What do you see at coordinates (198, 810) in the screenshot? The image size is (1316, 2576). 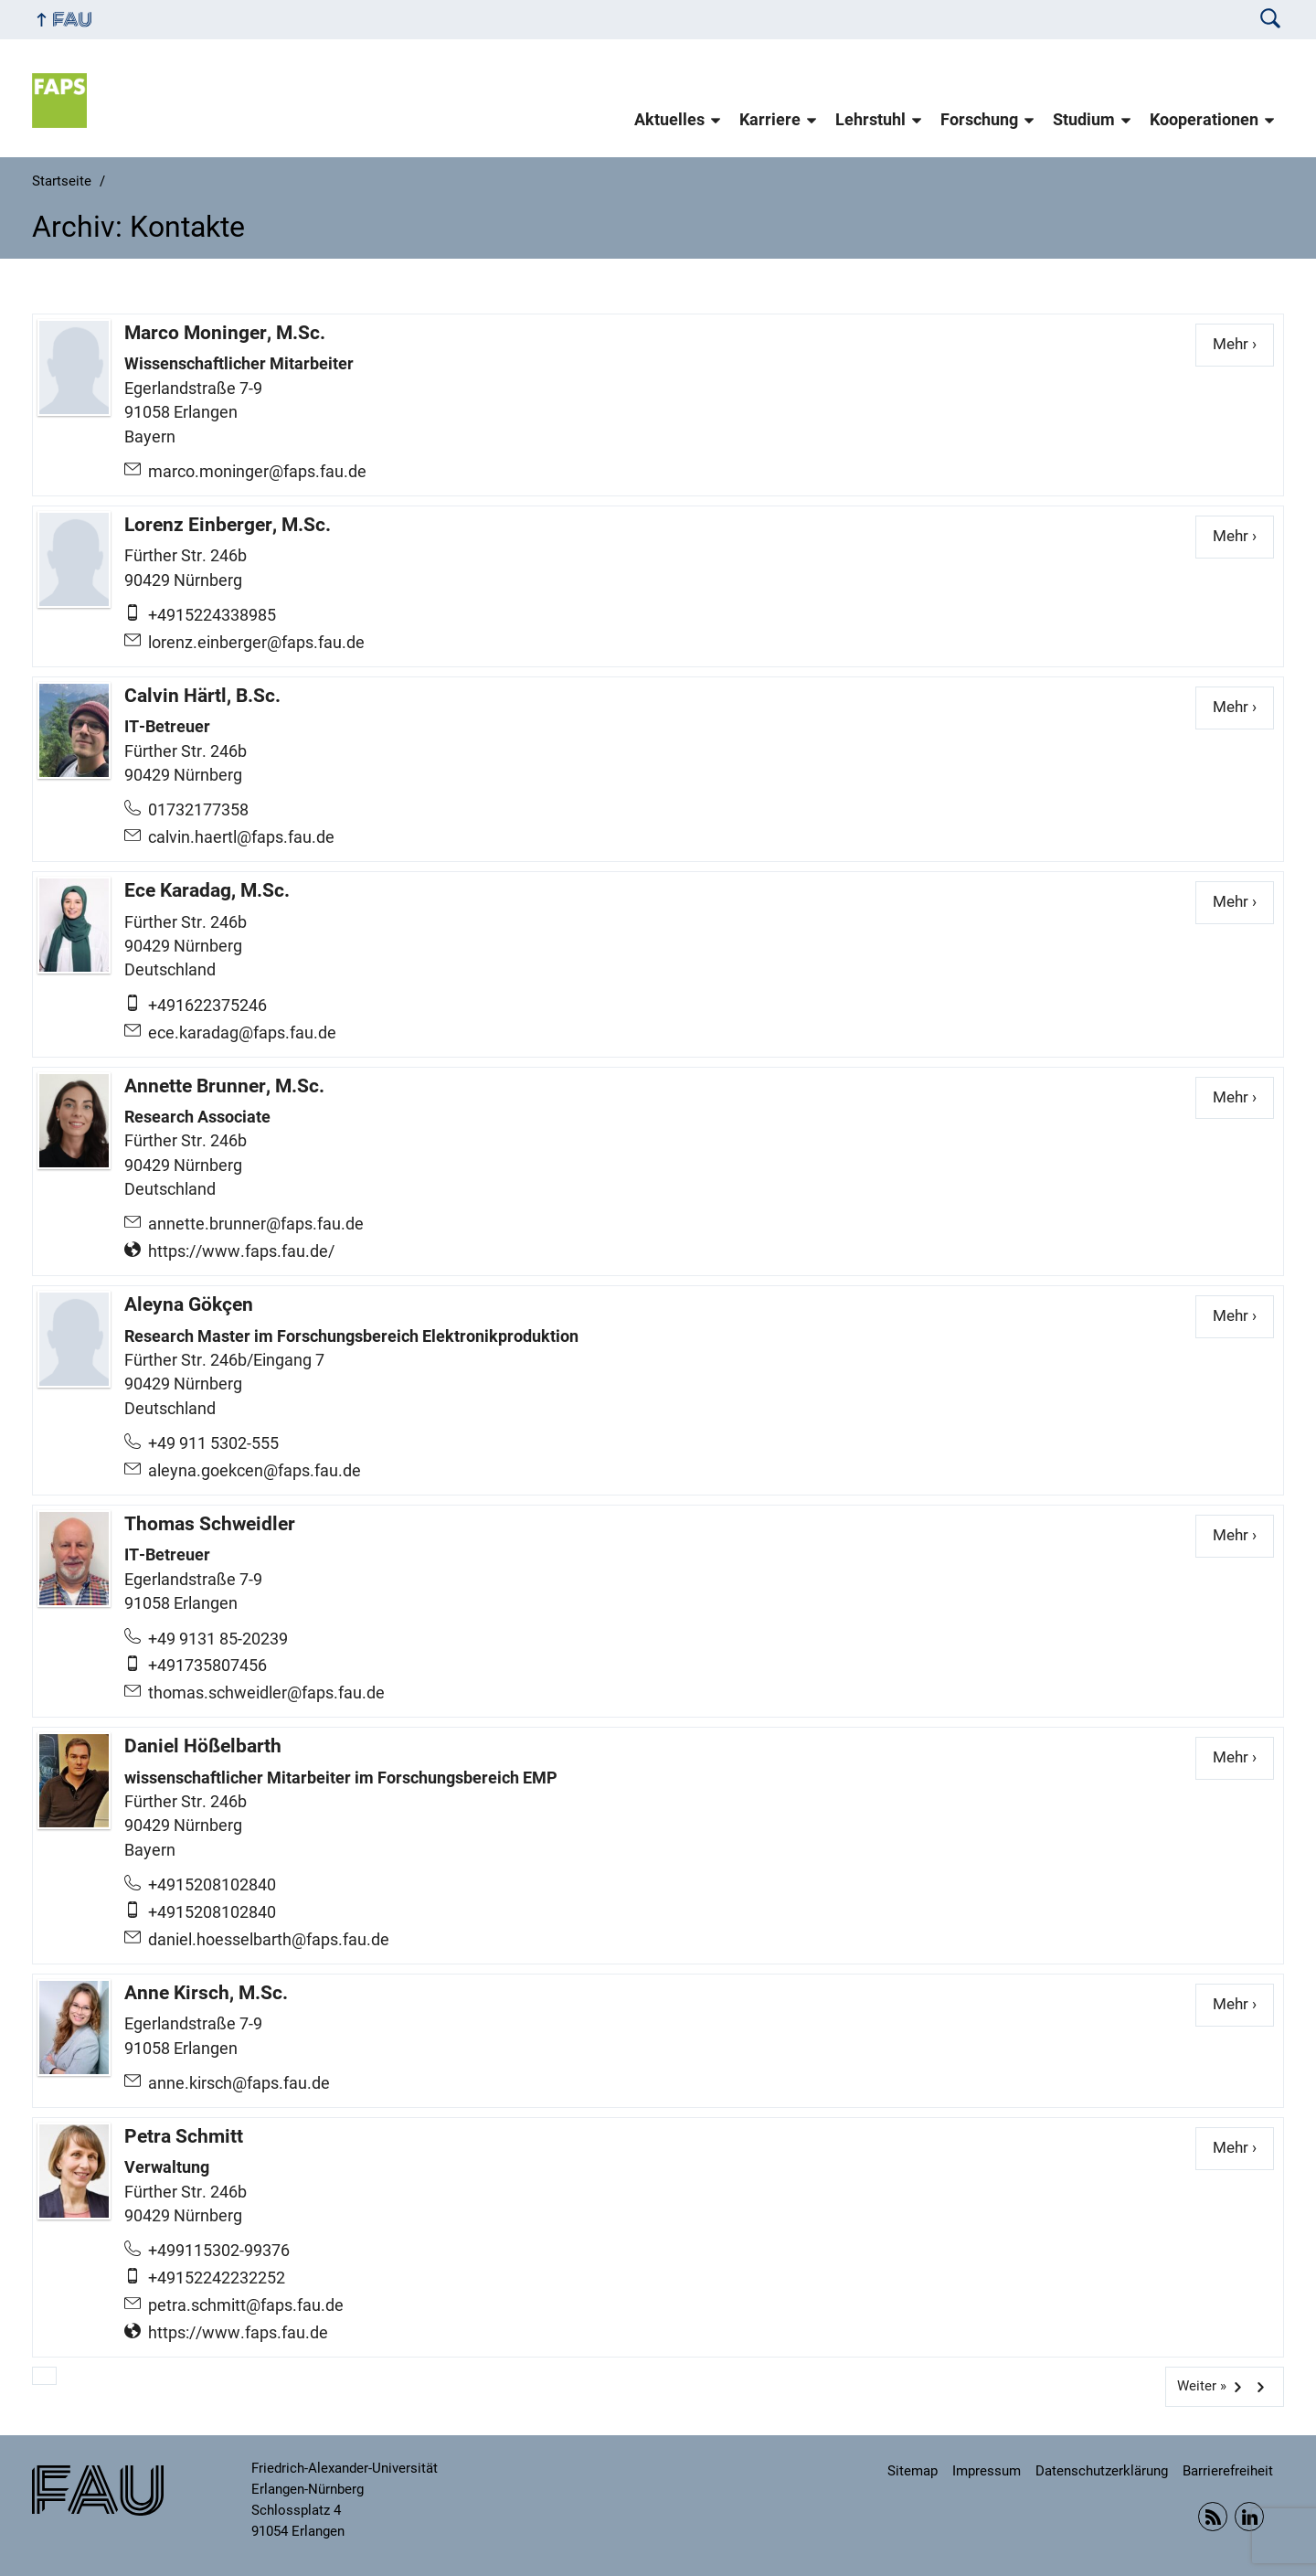 I see `01732177358` at bounding box center [198, 810].